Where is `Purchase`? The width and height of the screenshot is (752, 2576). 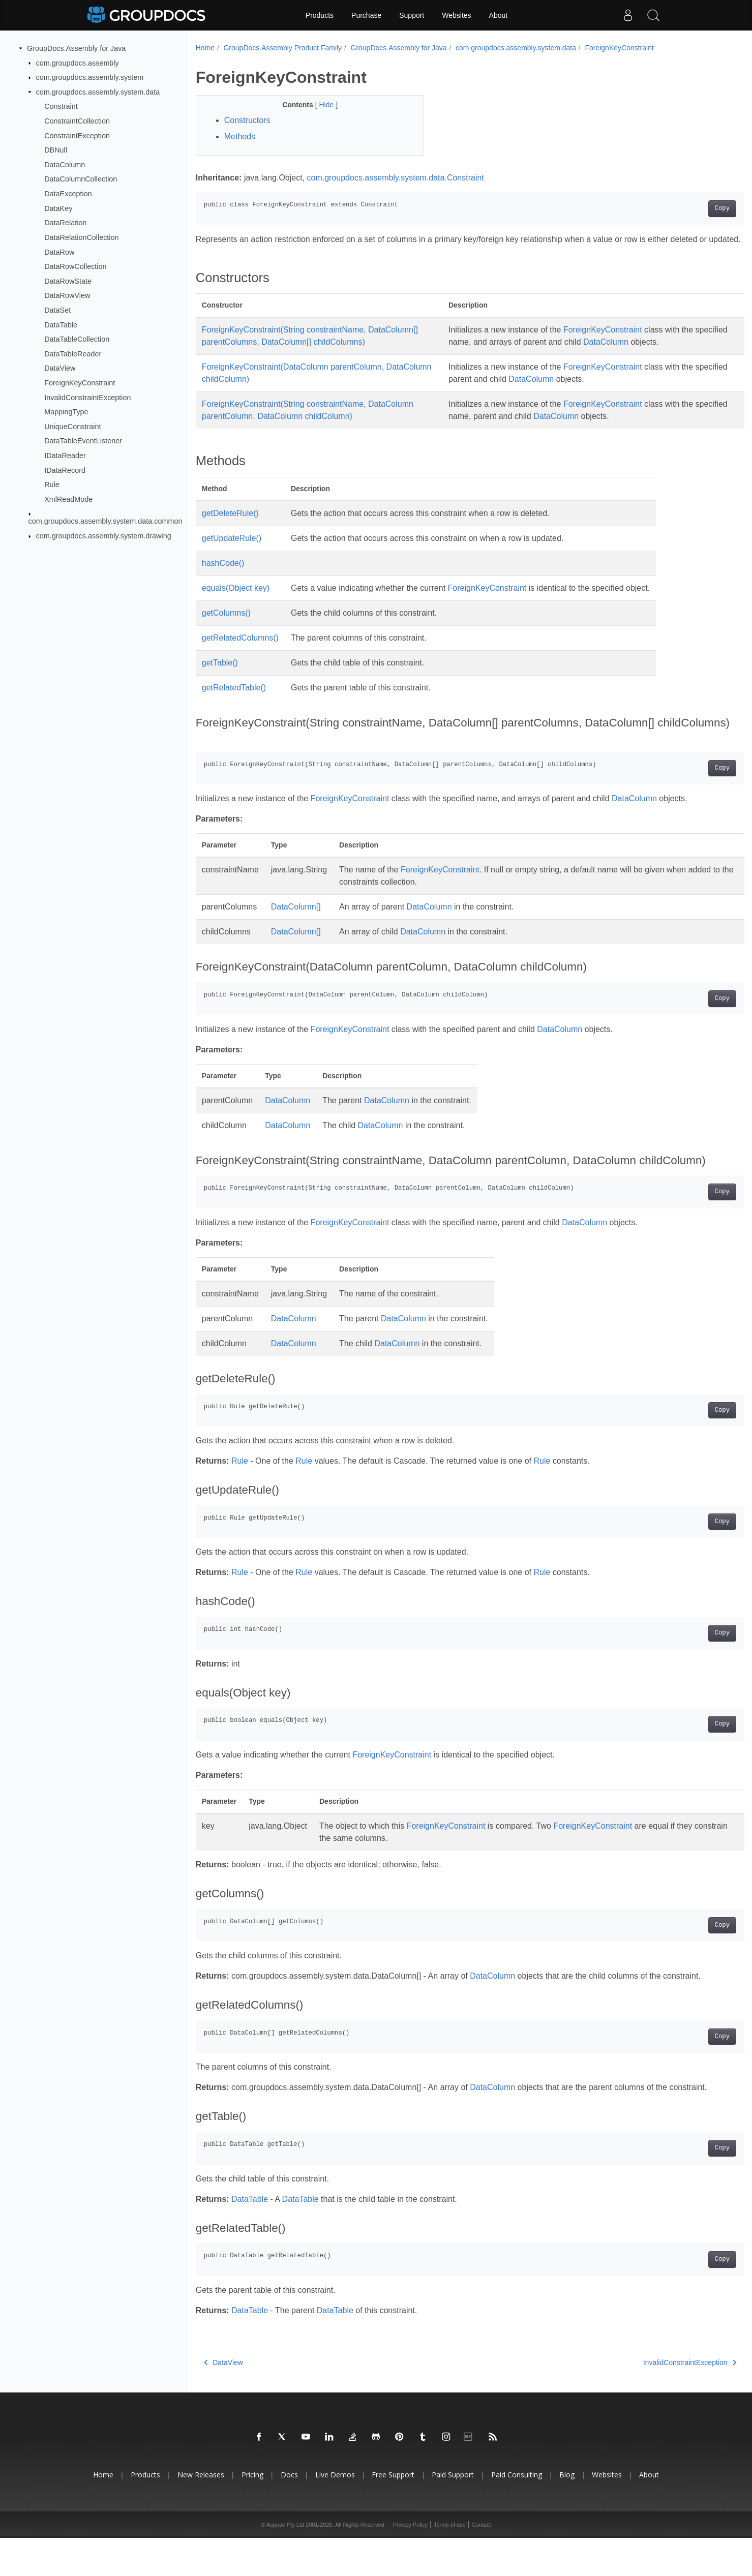 Purchase is located at coordinates (366, 15).